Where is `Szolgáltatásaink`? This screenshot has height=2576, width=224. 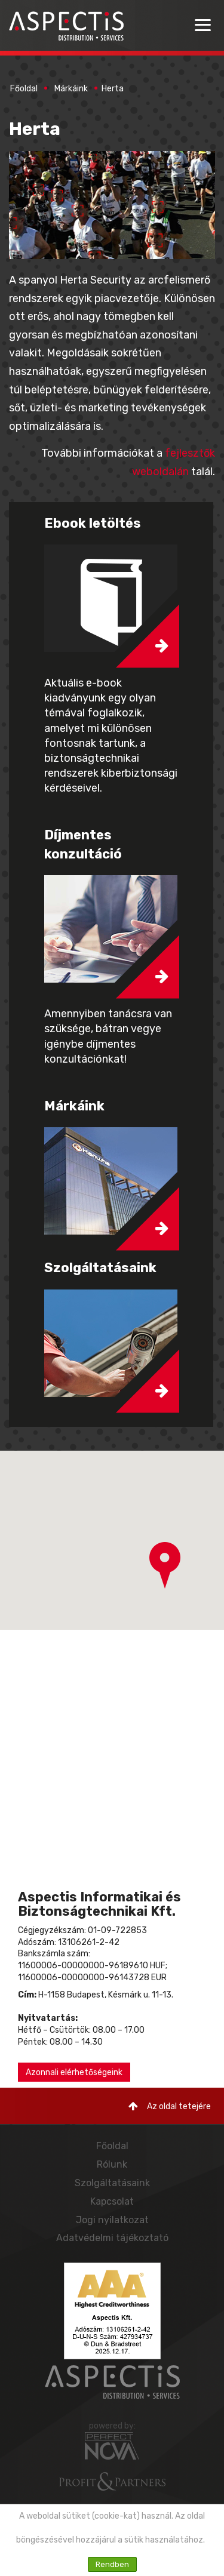 Szolgáltatásaink is located at coordinates (112, 2183).